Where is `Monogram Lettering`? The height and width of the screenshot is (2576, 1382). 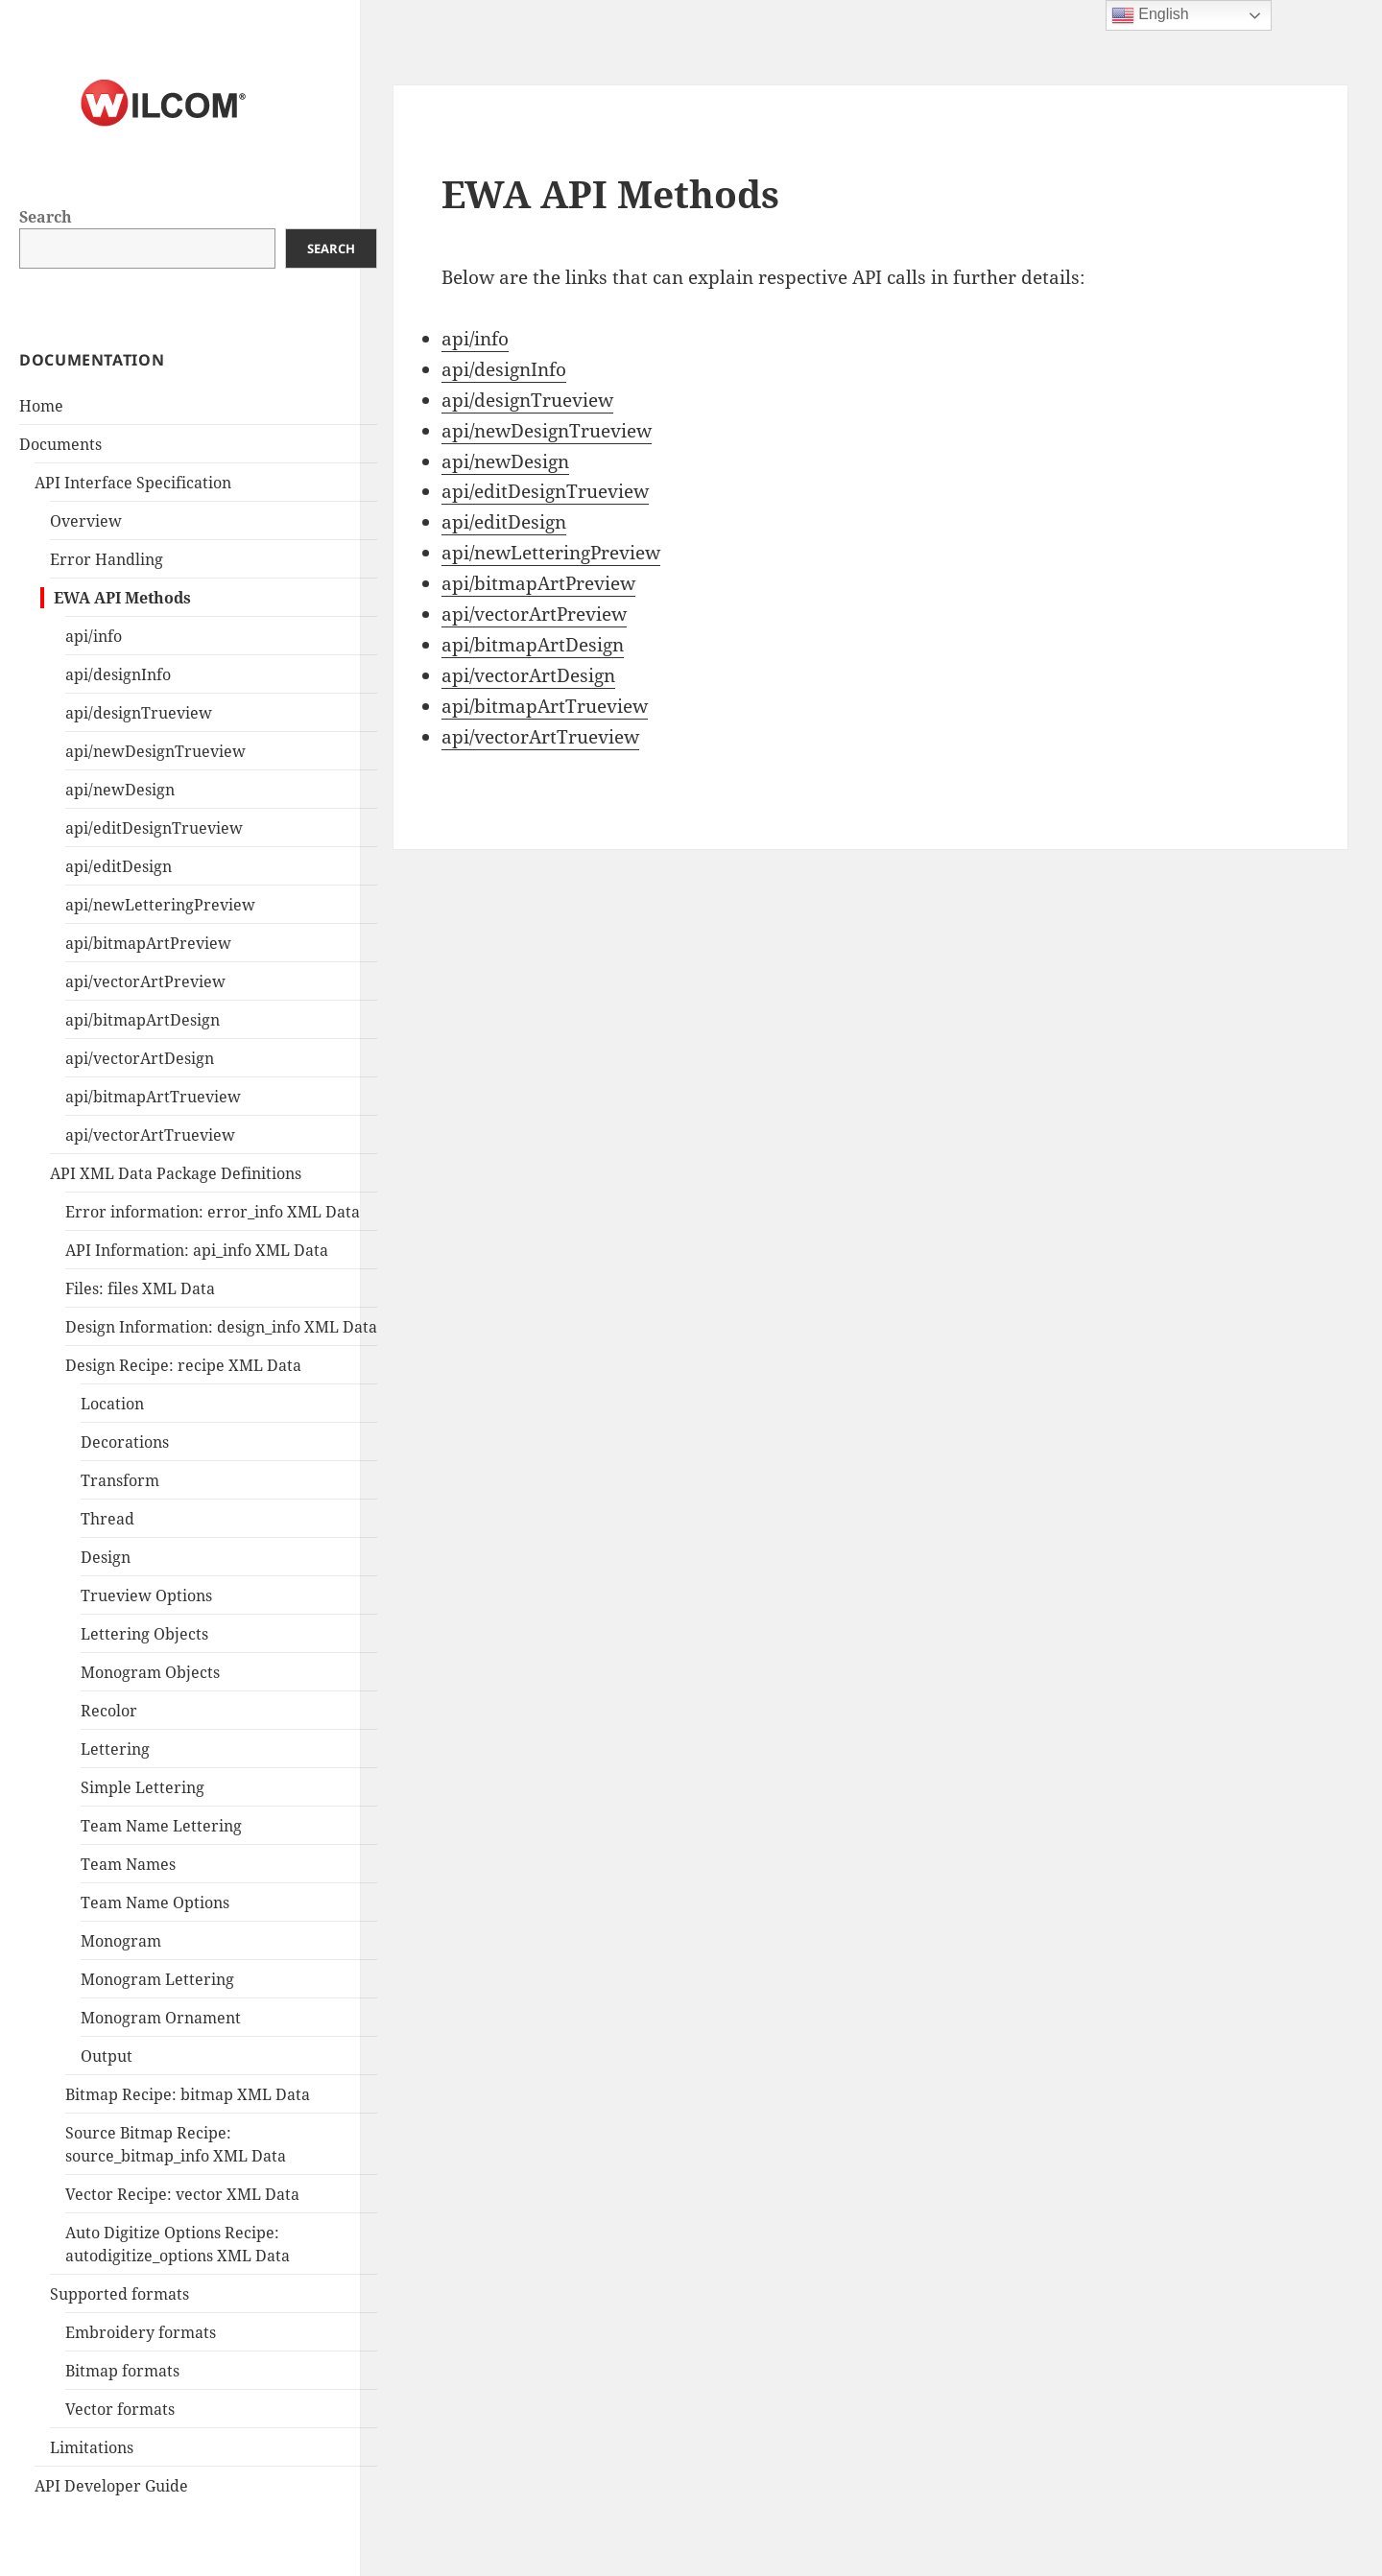
Monogram Lettering is located at coordinates (157, 1979).